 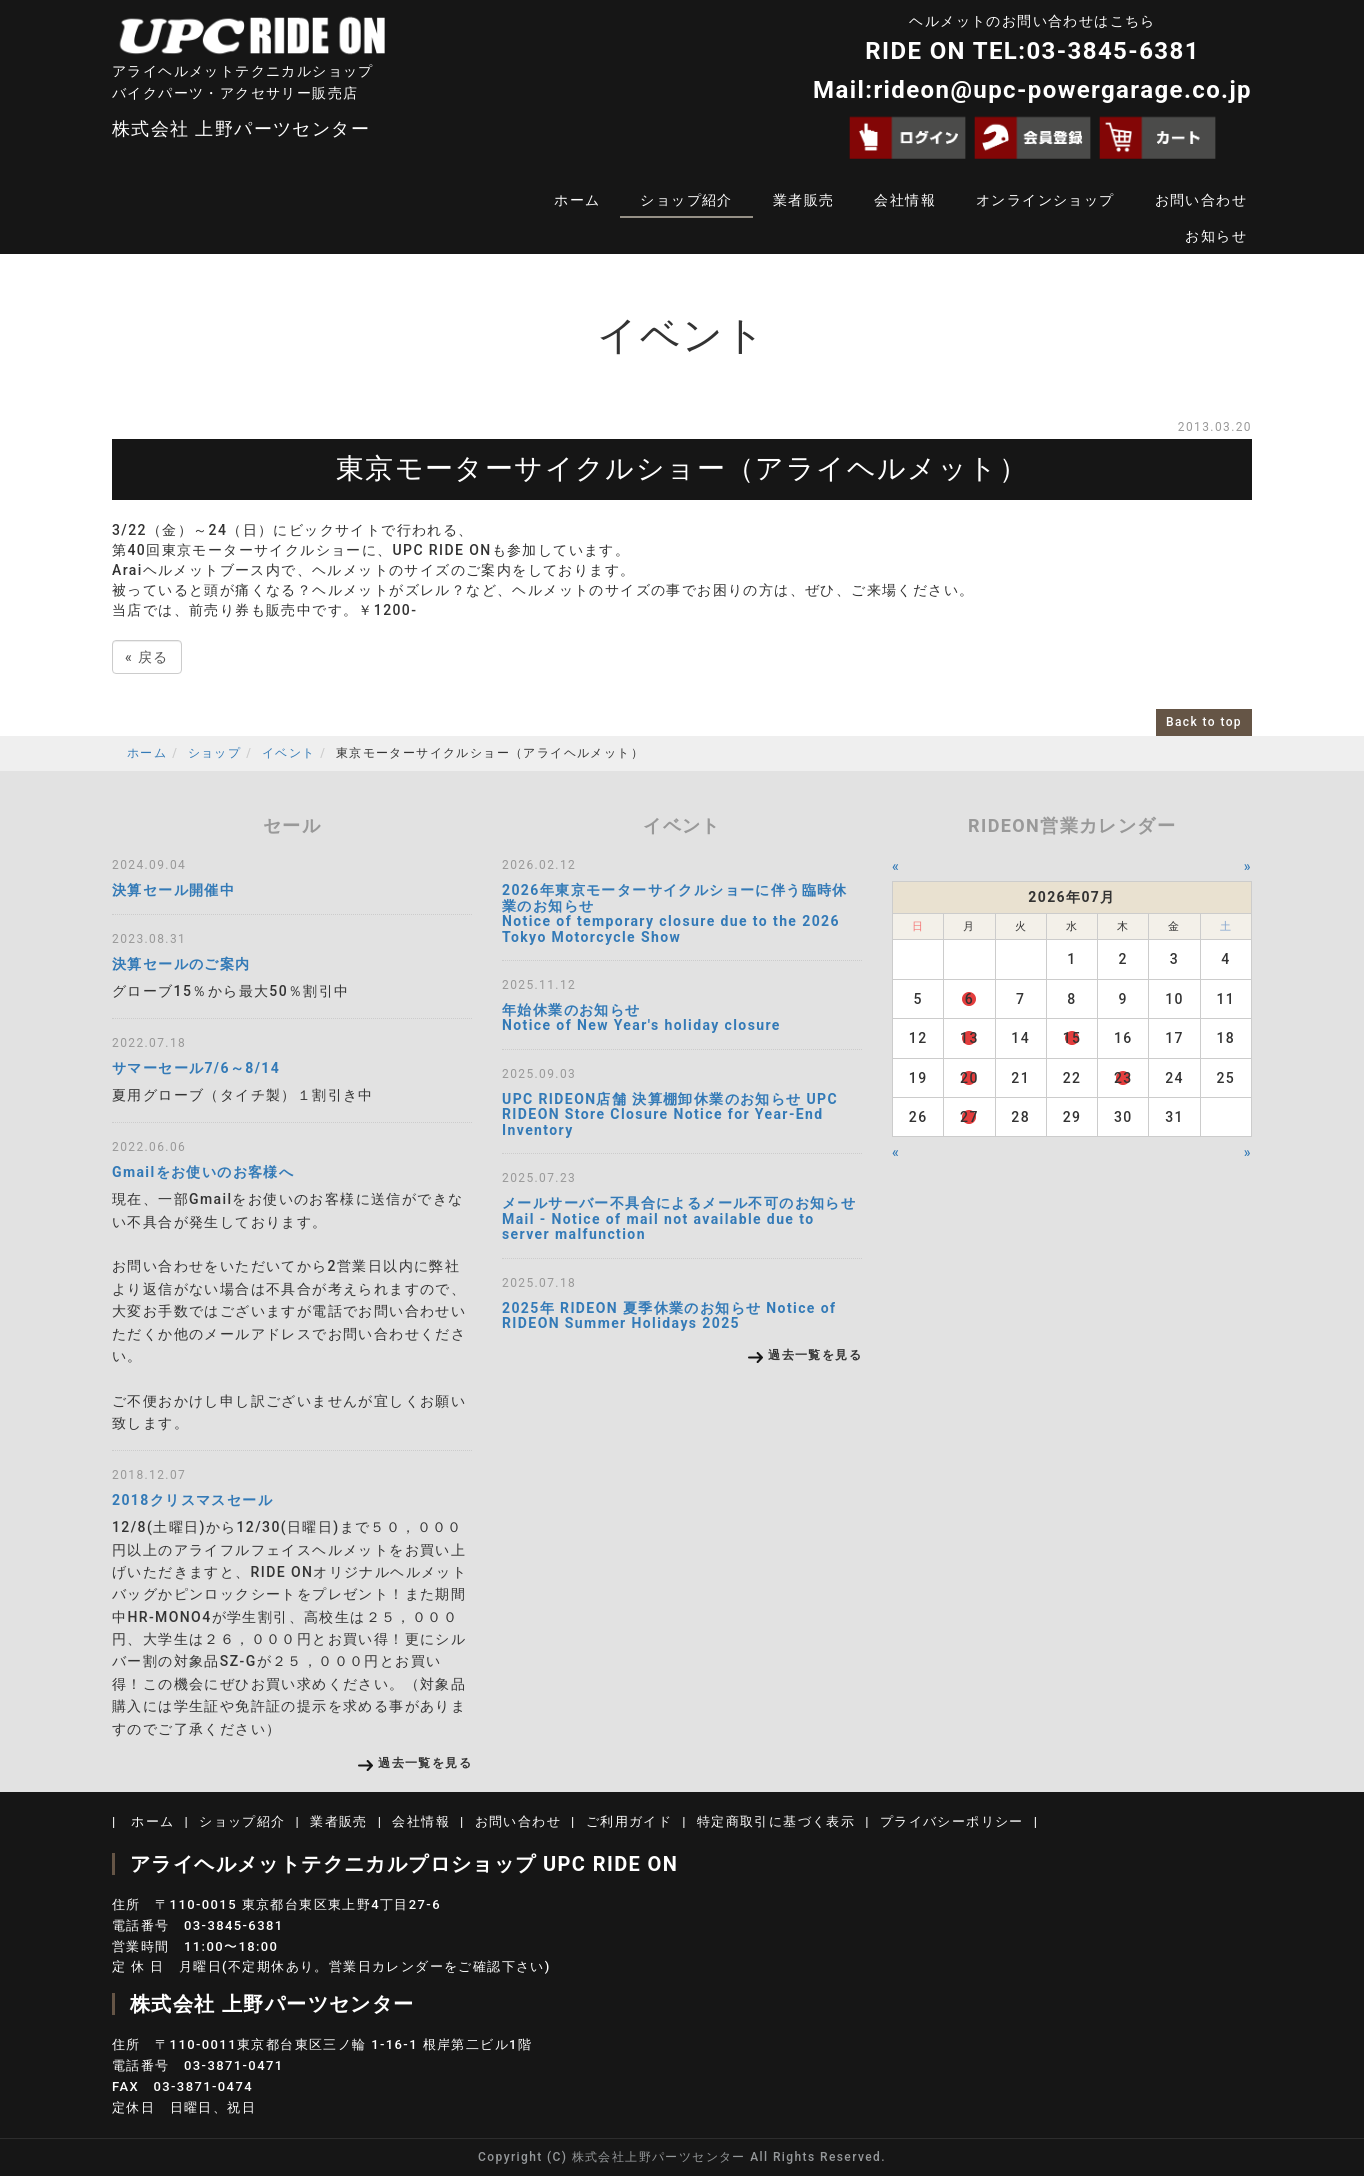 I want to click on 年始休業のお知らせ Notice of New Year's holiday closure, so click(x=641, y=1017).